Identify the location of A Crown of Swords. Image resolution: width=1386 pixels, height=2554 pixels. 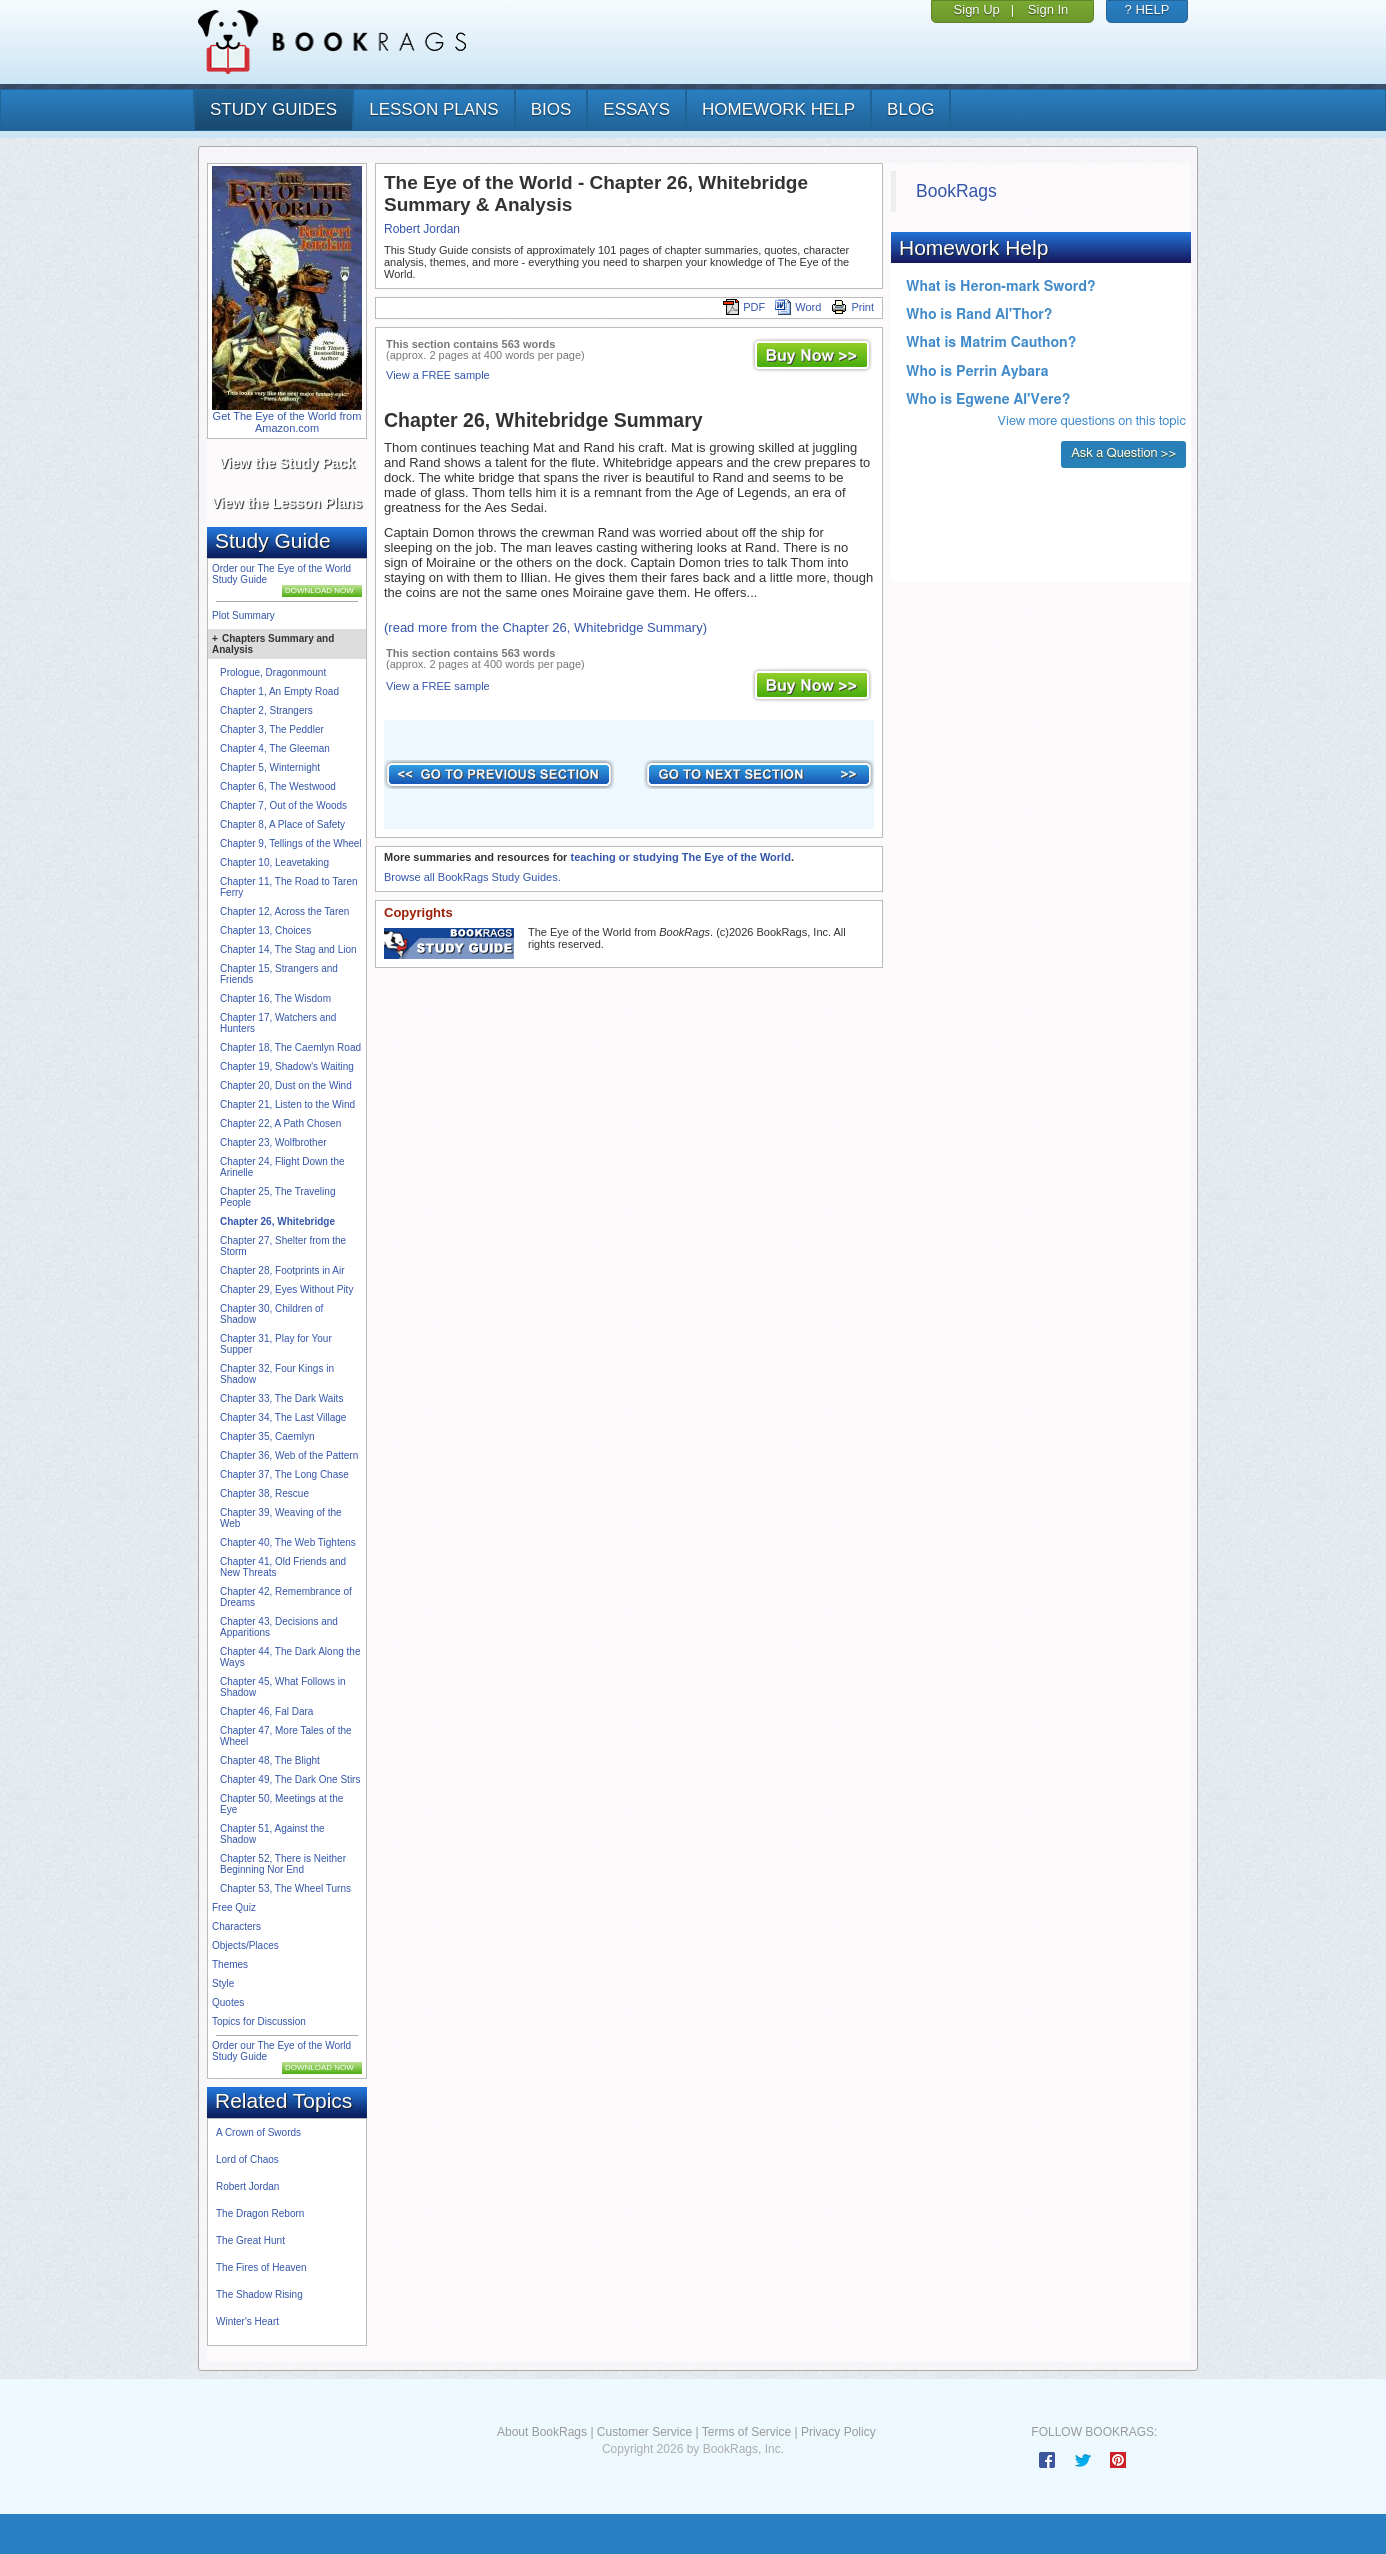
(258, 2132).